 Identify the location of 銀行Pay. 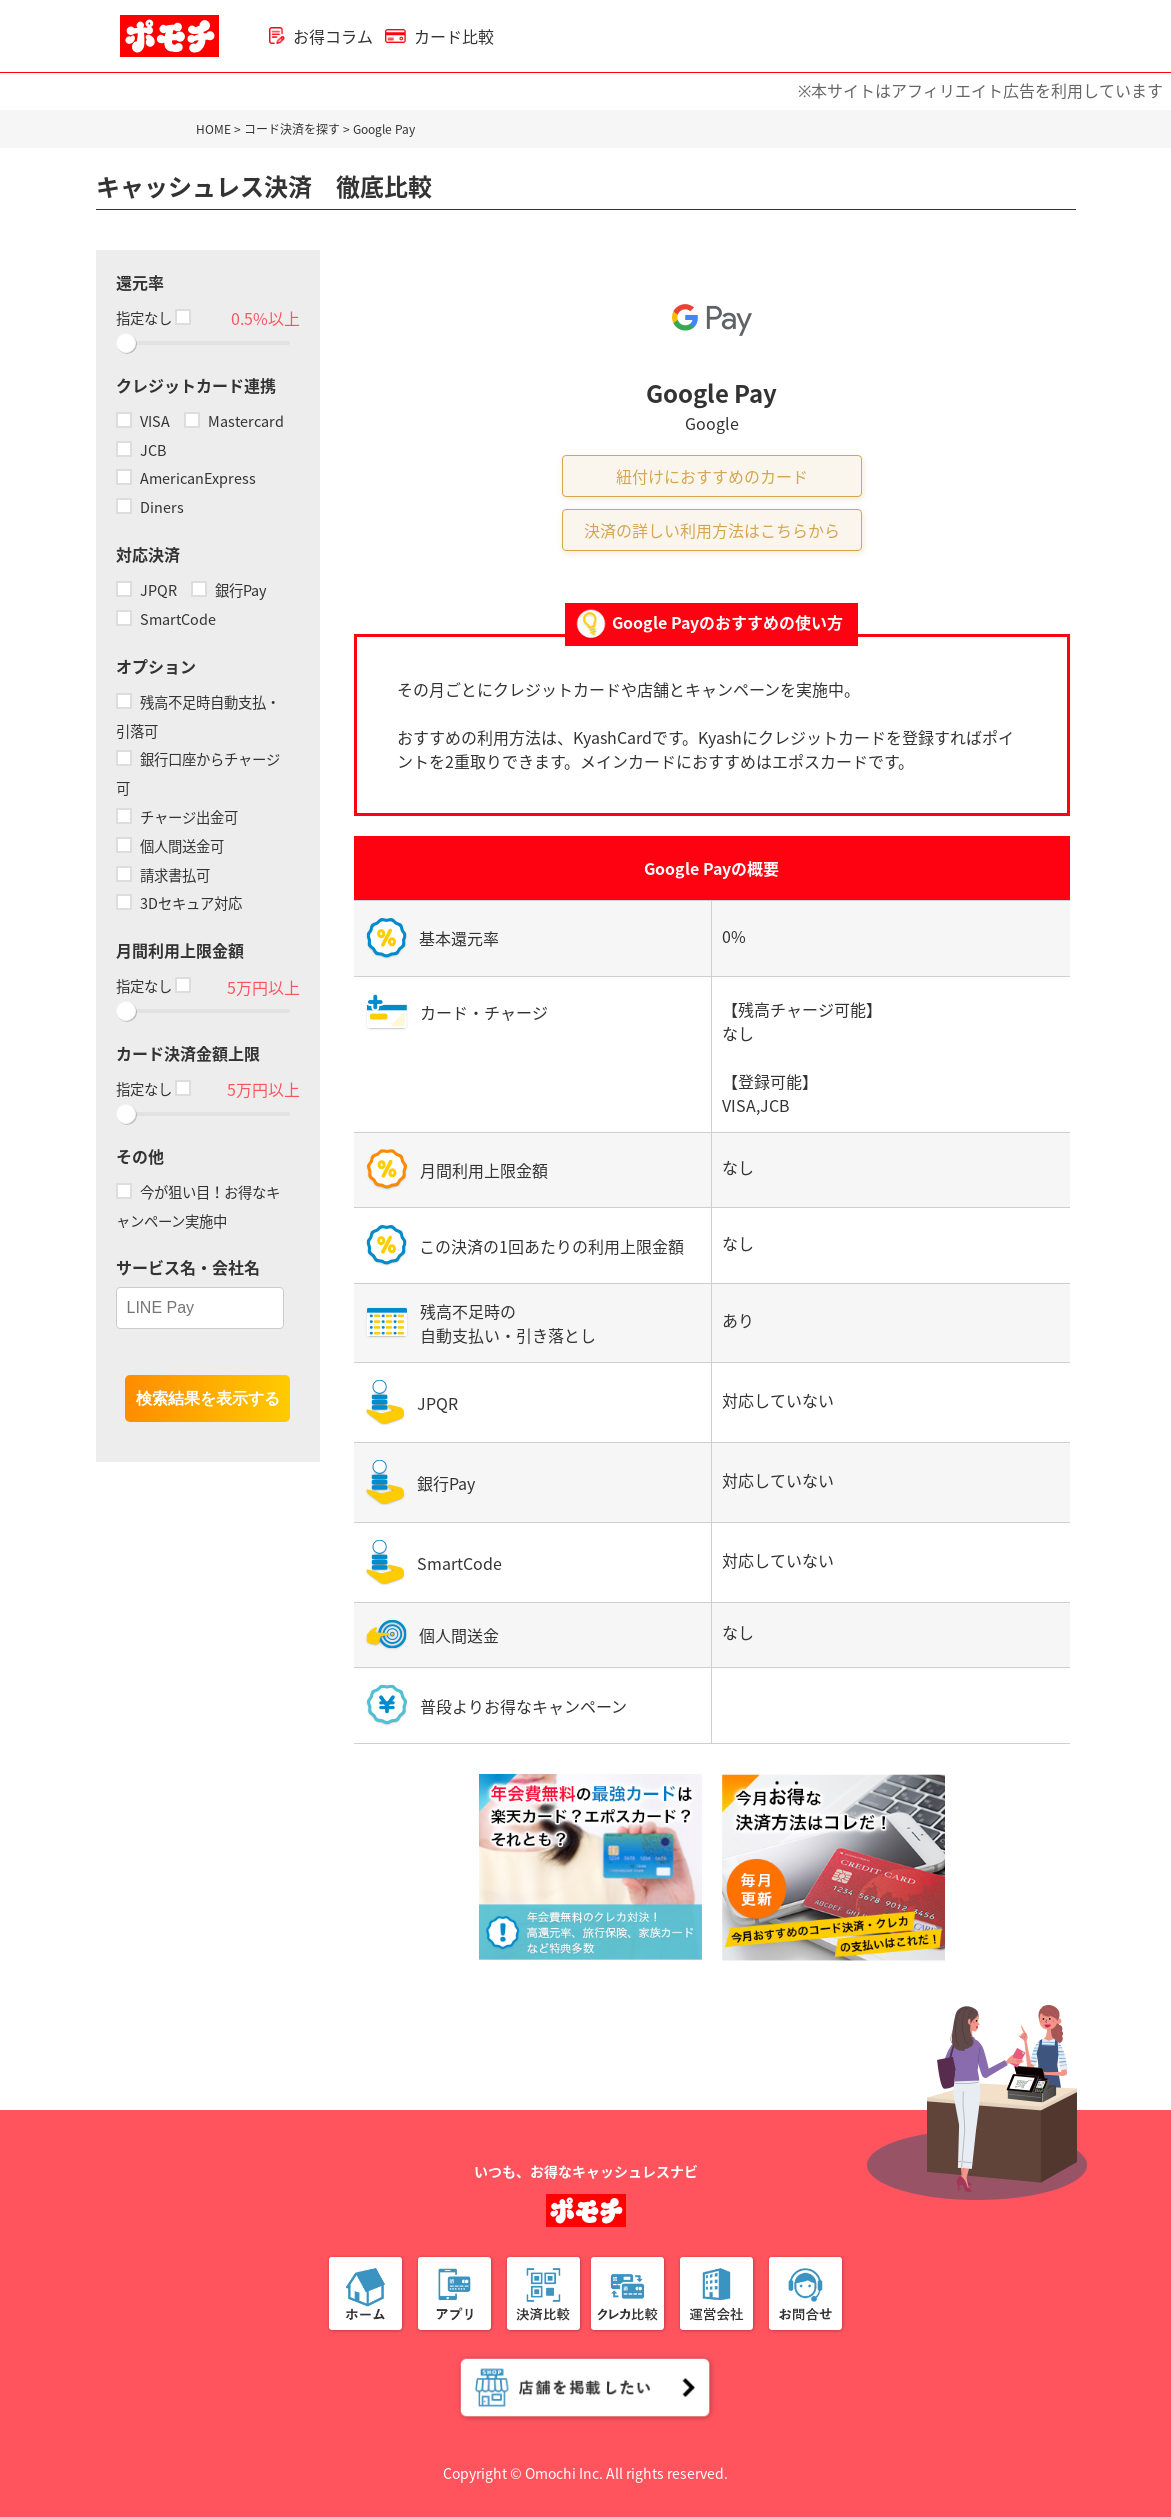
(229, 590).